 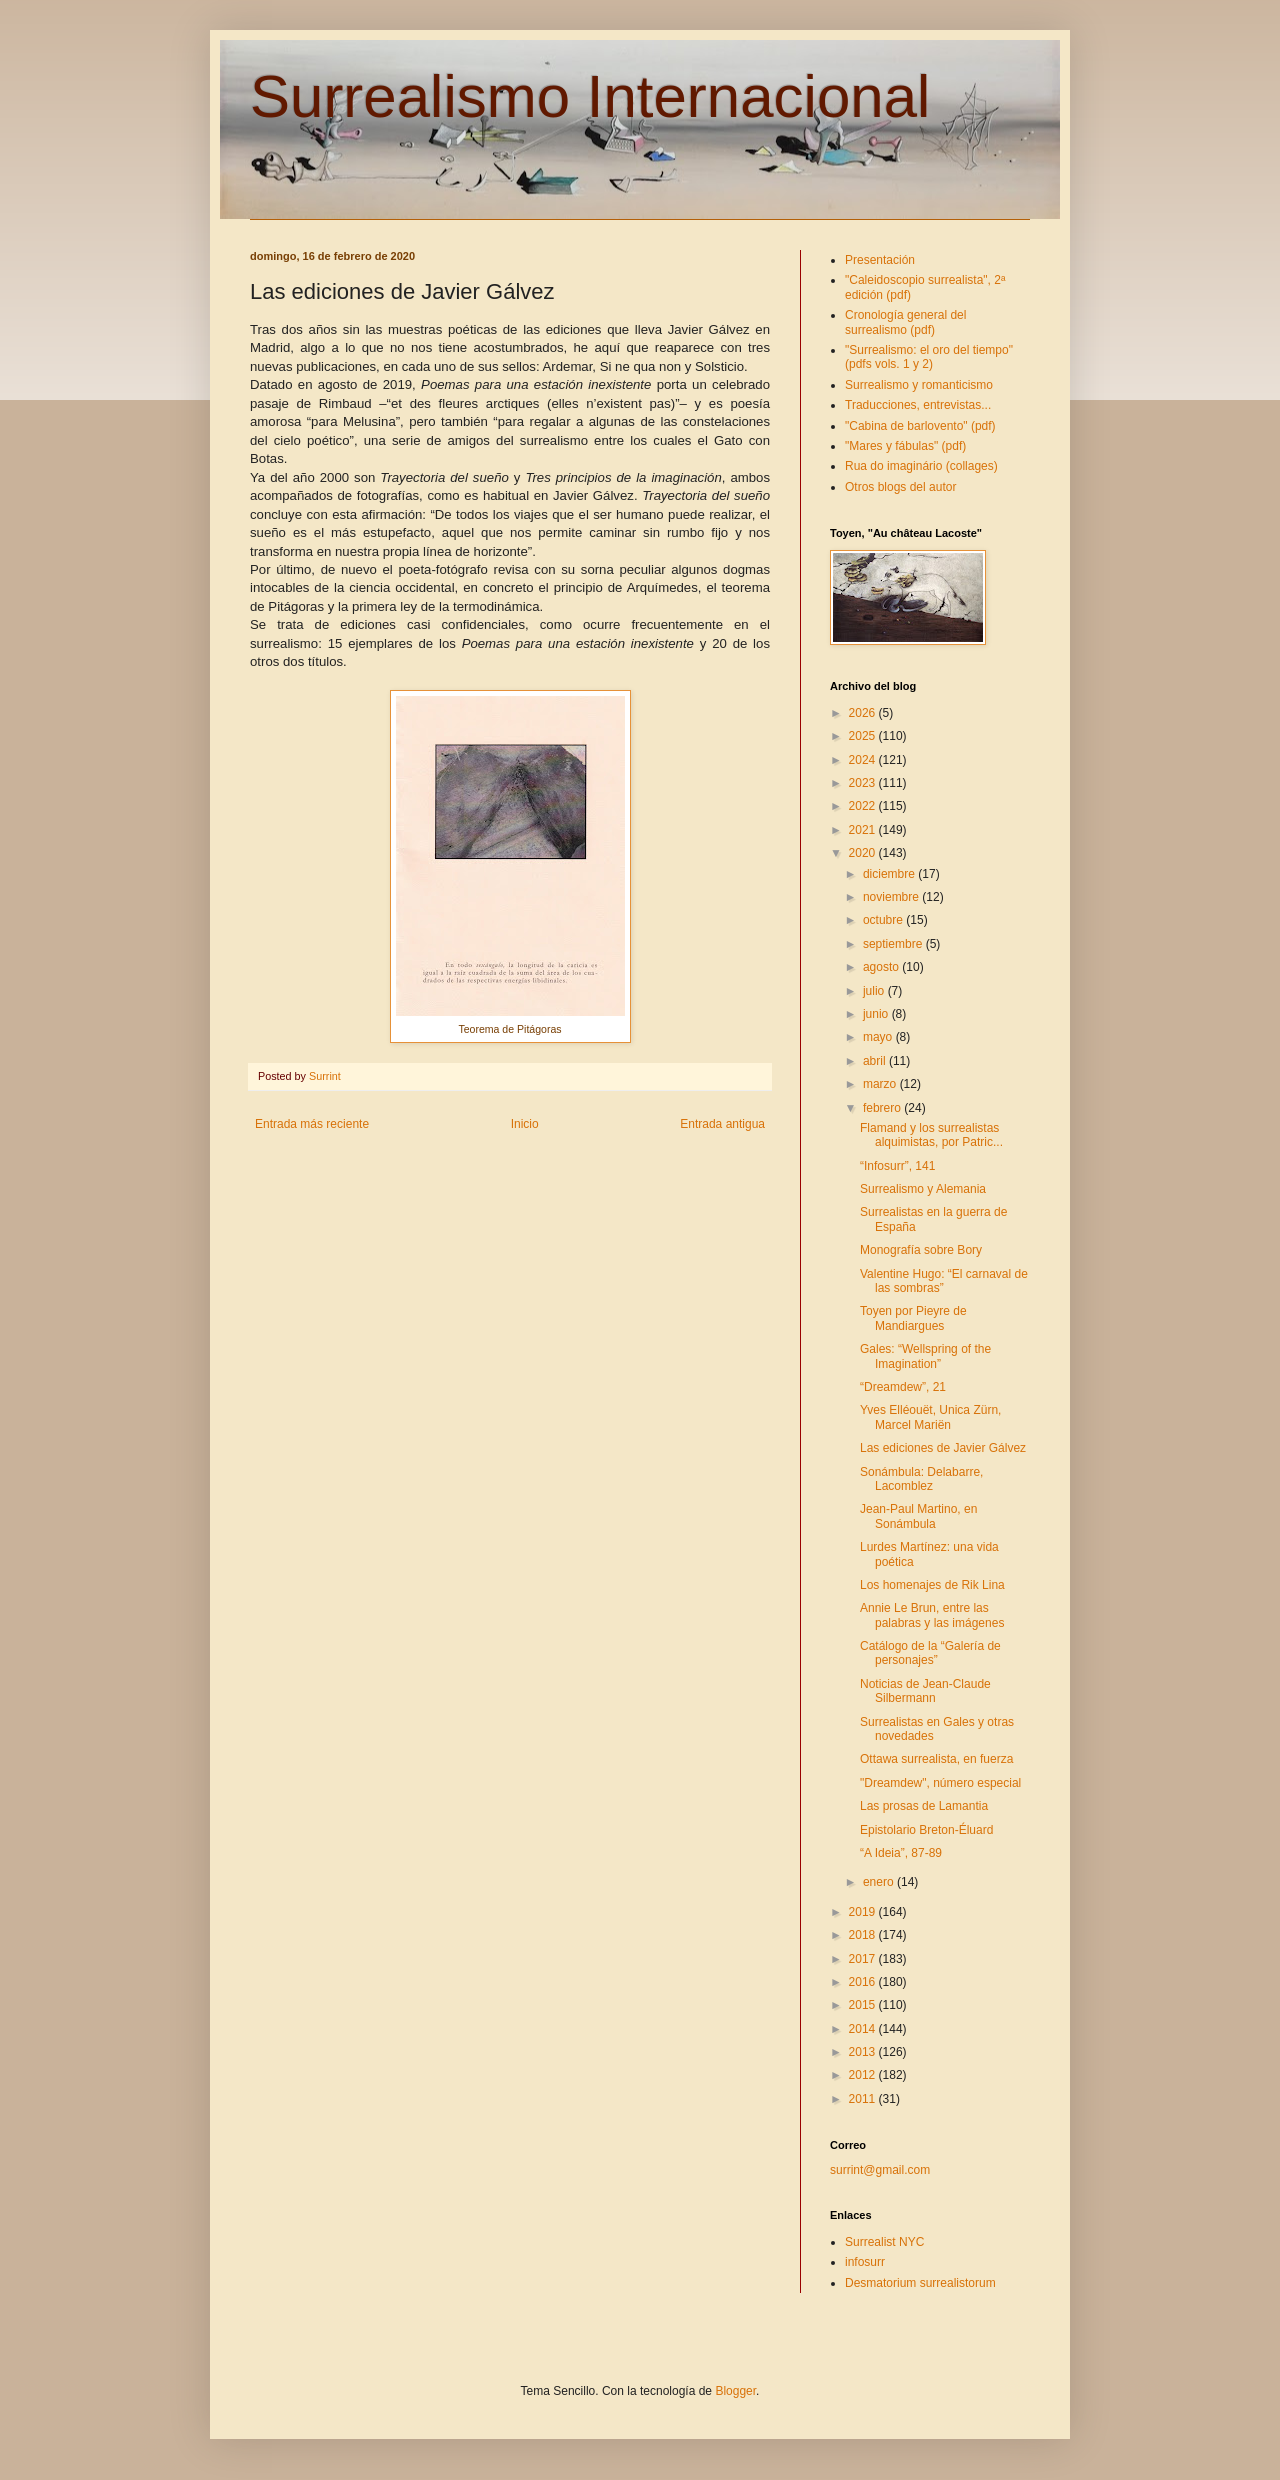 I want to click on 2026, so click(x=864, y=713).